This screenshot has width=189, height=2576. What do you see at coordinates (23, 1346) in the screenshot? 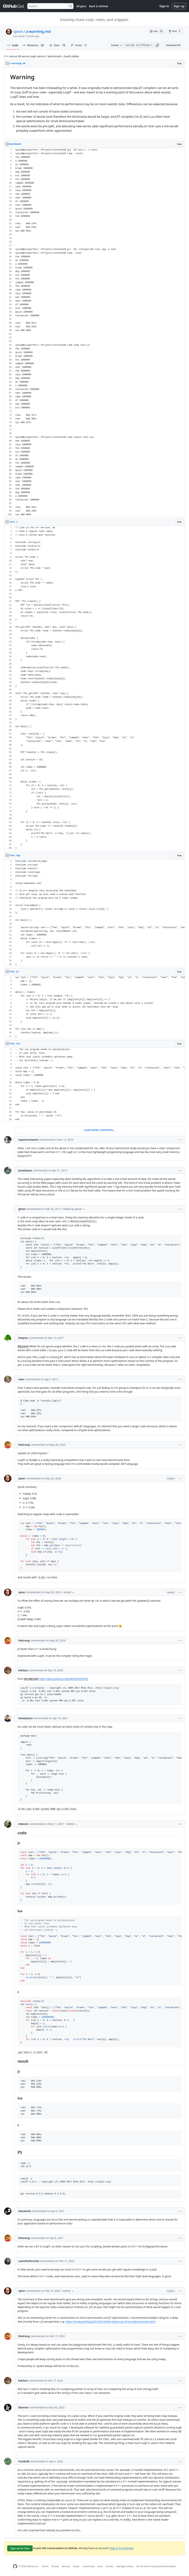
I see `@Zack24` at bounding box center [23, 1346].